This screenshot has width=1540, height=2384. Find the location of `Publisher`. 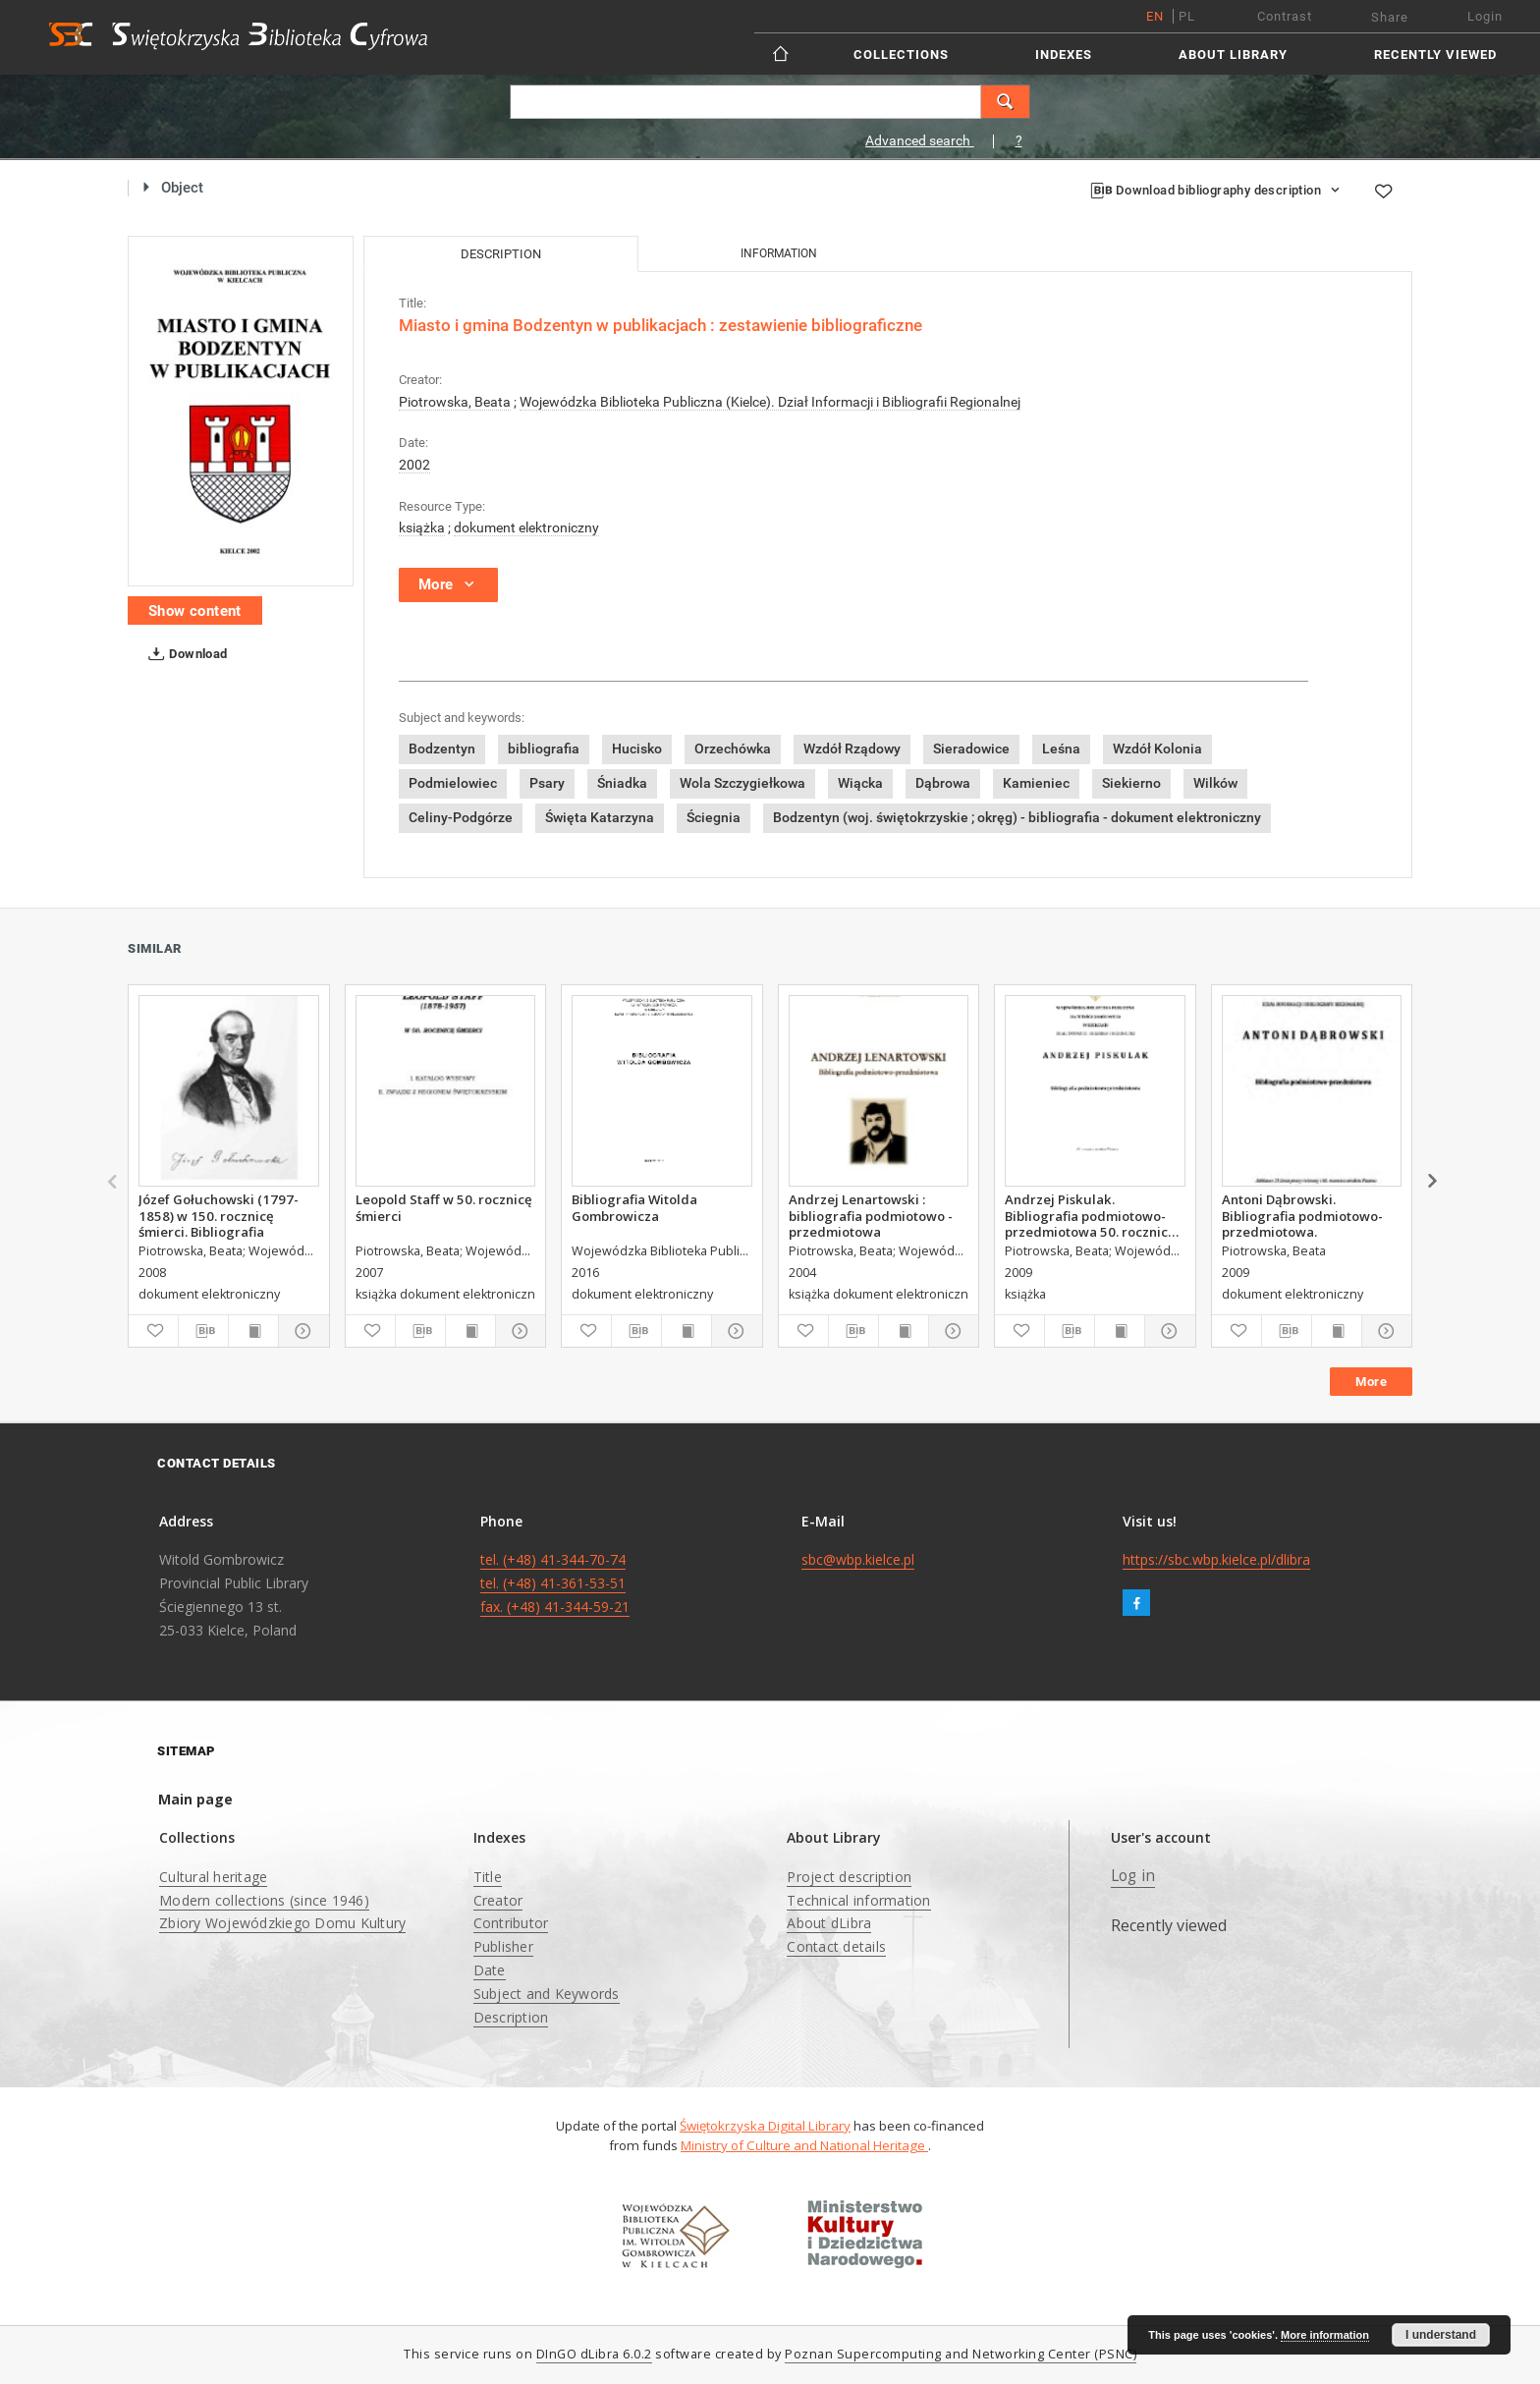

Publisher is located at coordinates (503, 1946).